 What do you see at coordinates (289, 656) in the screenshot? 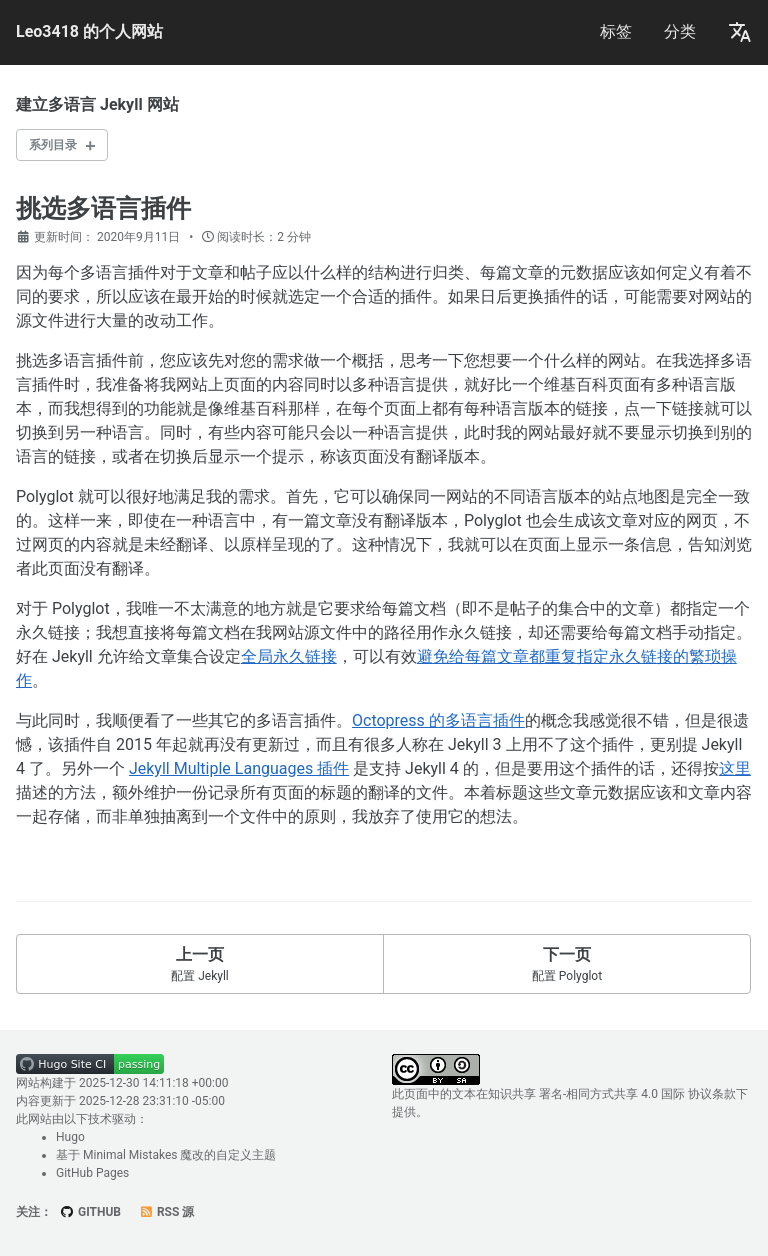
I see `全局永久链接` at bounding box center [289, 656].